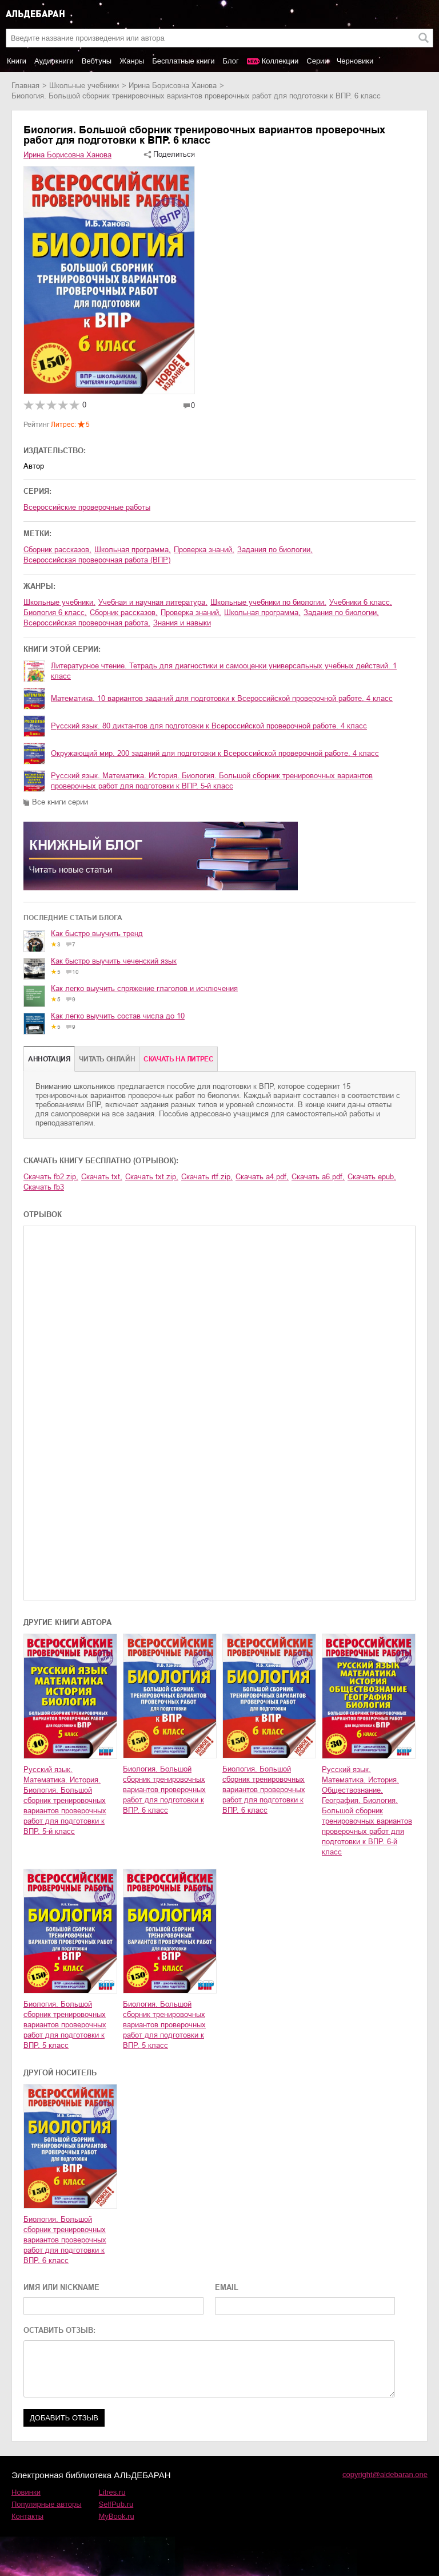 This screenshot has width=439, height=2576. Describe the element at coordinates (27, 2516) in the screenshot. I see `Контакты` at that location.